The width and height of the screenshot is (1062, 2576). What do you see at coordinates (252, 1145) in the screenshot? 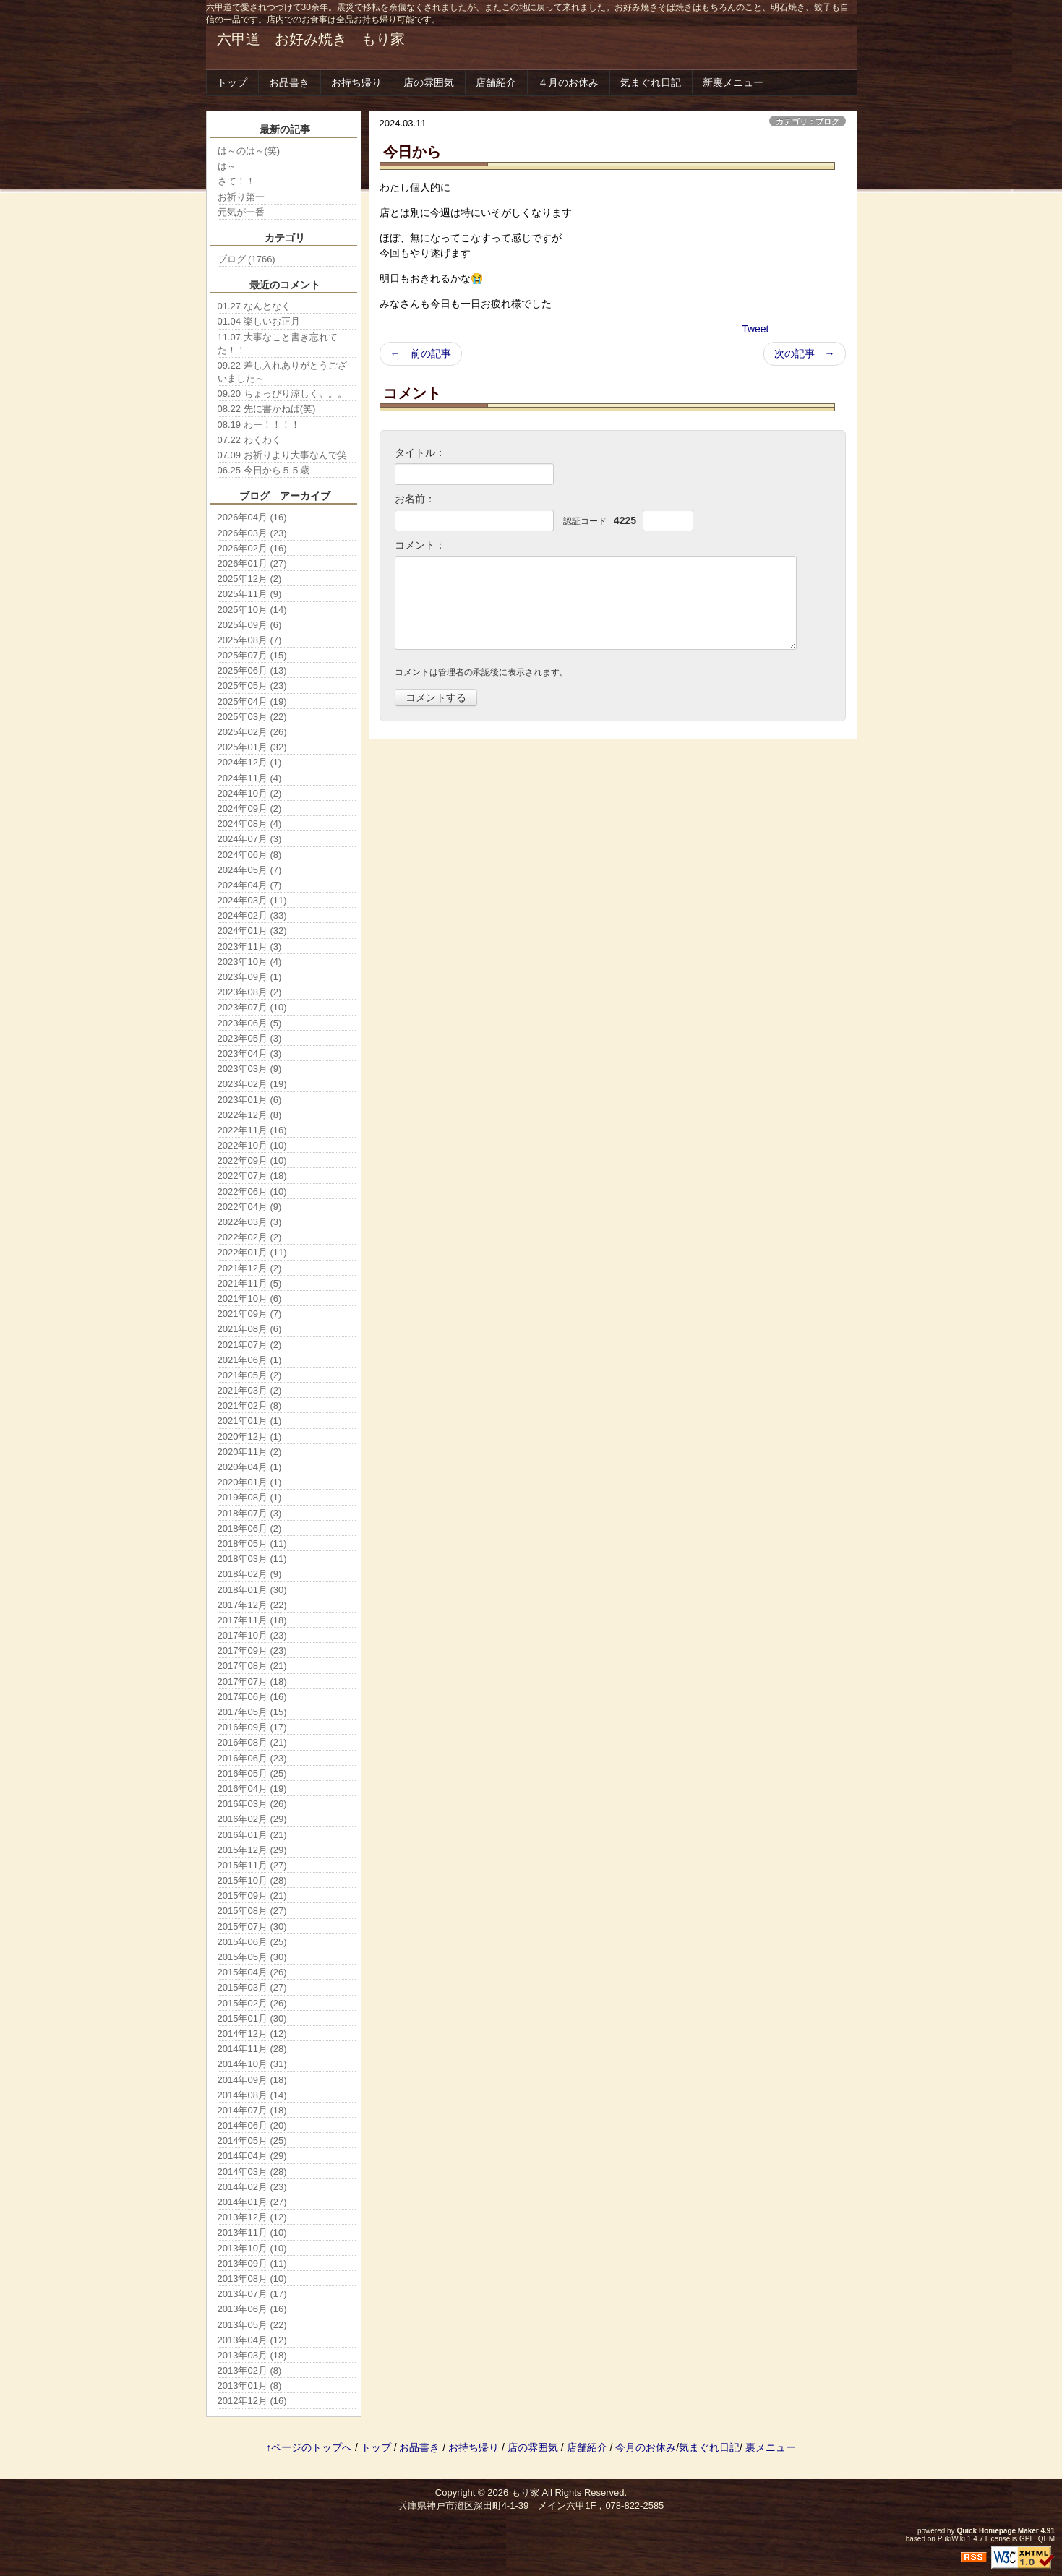
I see `2022年10月 (10)` at bounding box center [252, 1145].